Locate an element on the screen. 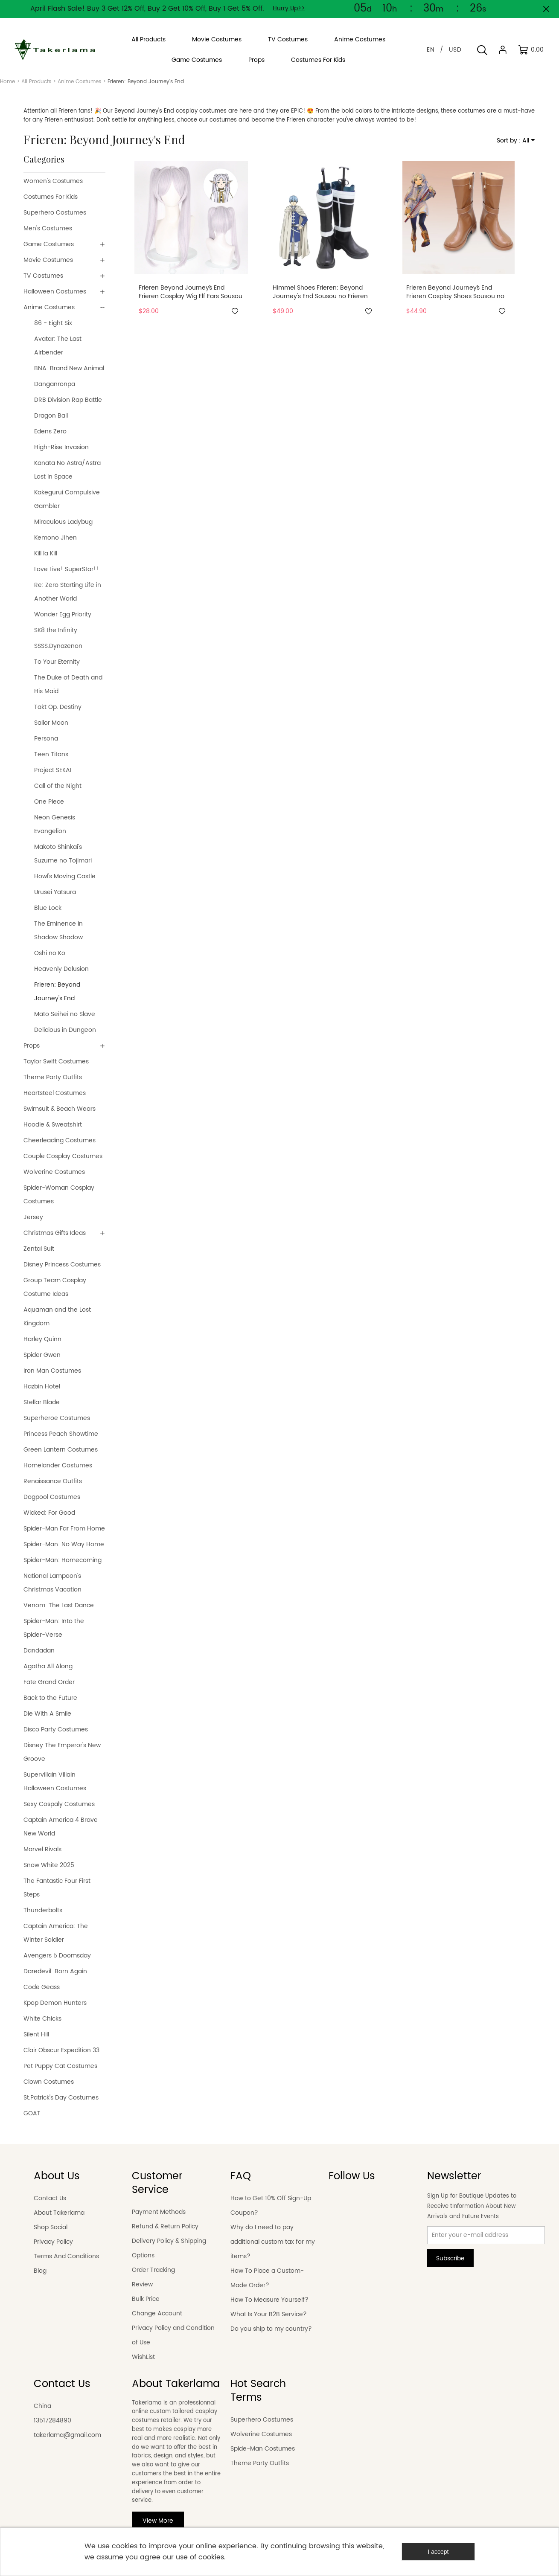  Renaissance Outfits is located at coordinates (52, 1481).